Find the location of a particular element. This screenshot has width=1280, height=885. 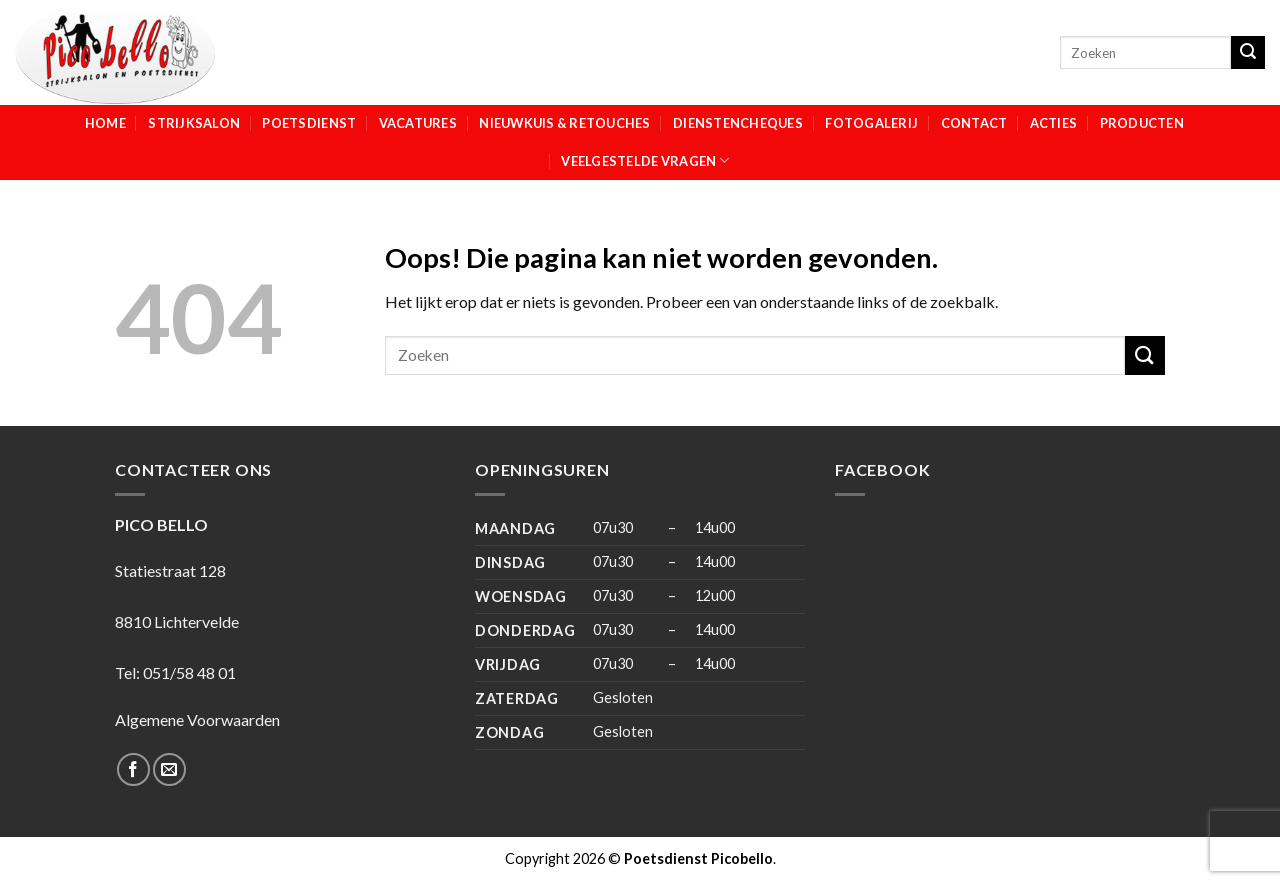

Veelgestelde vragen is located at coordinates (645, 160).